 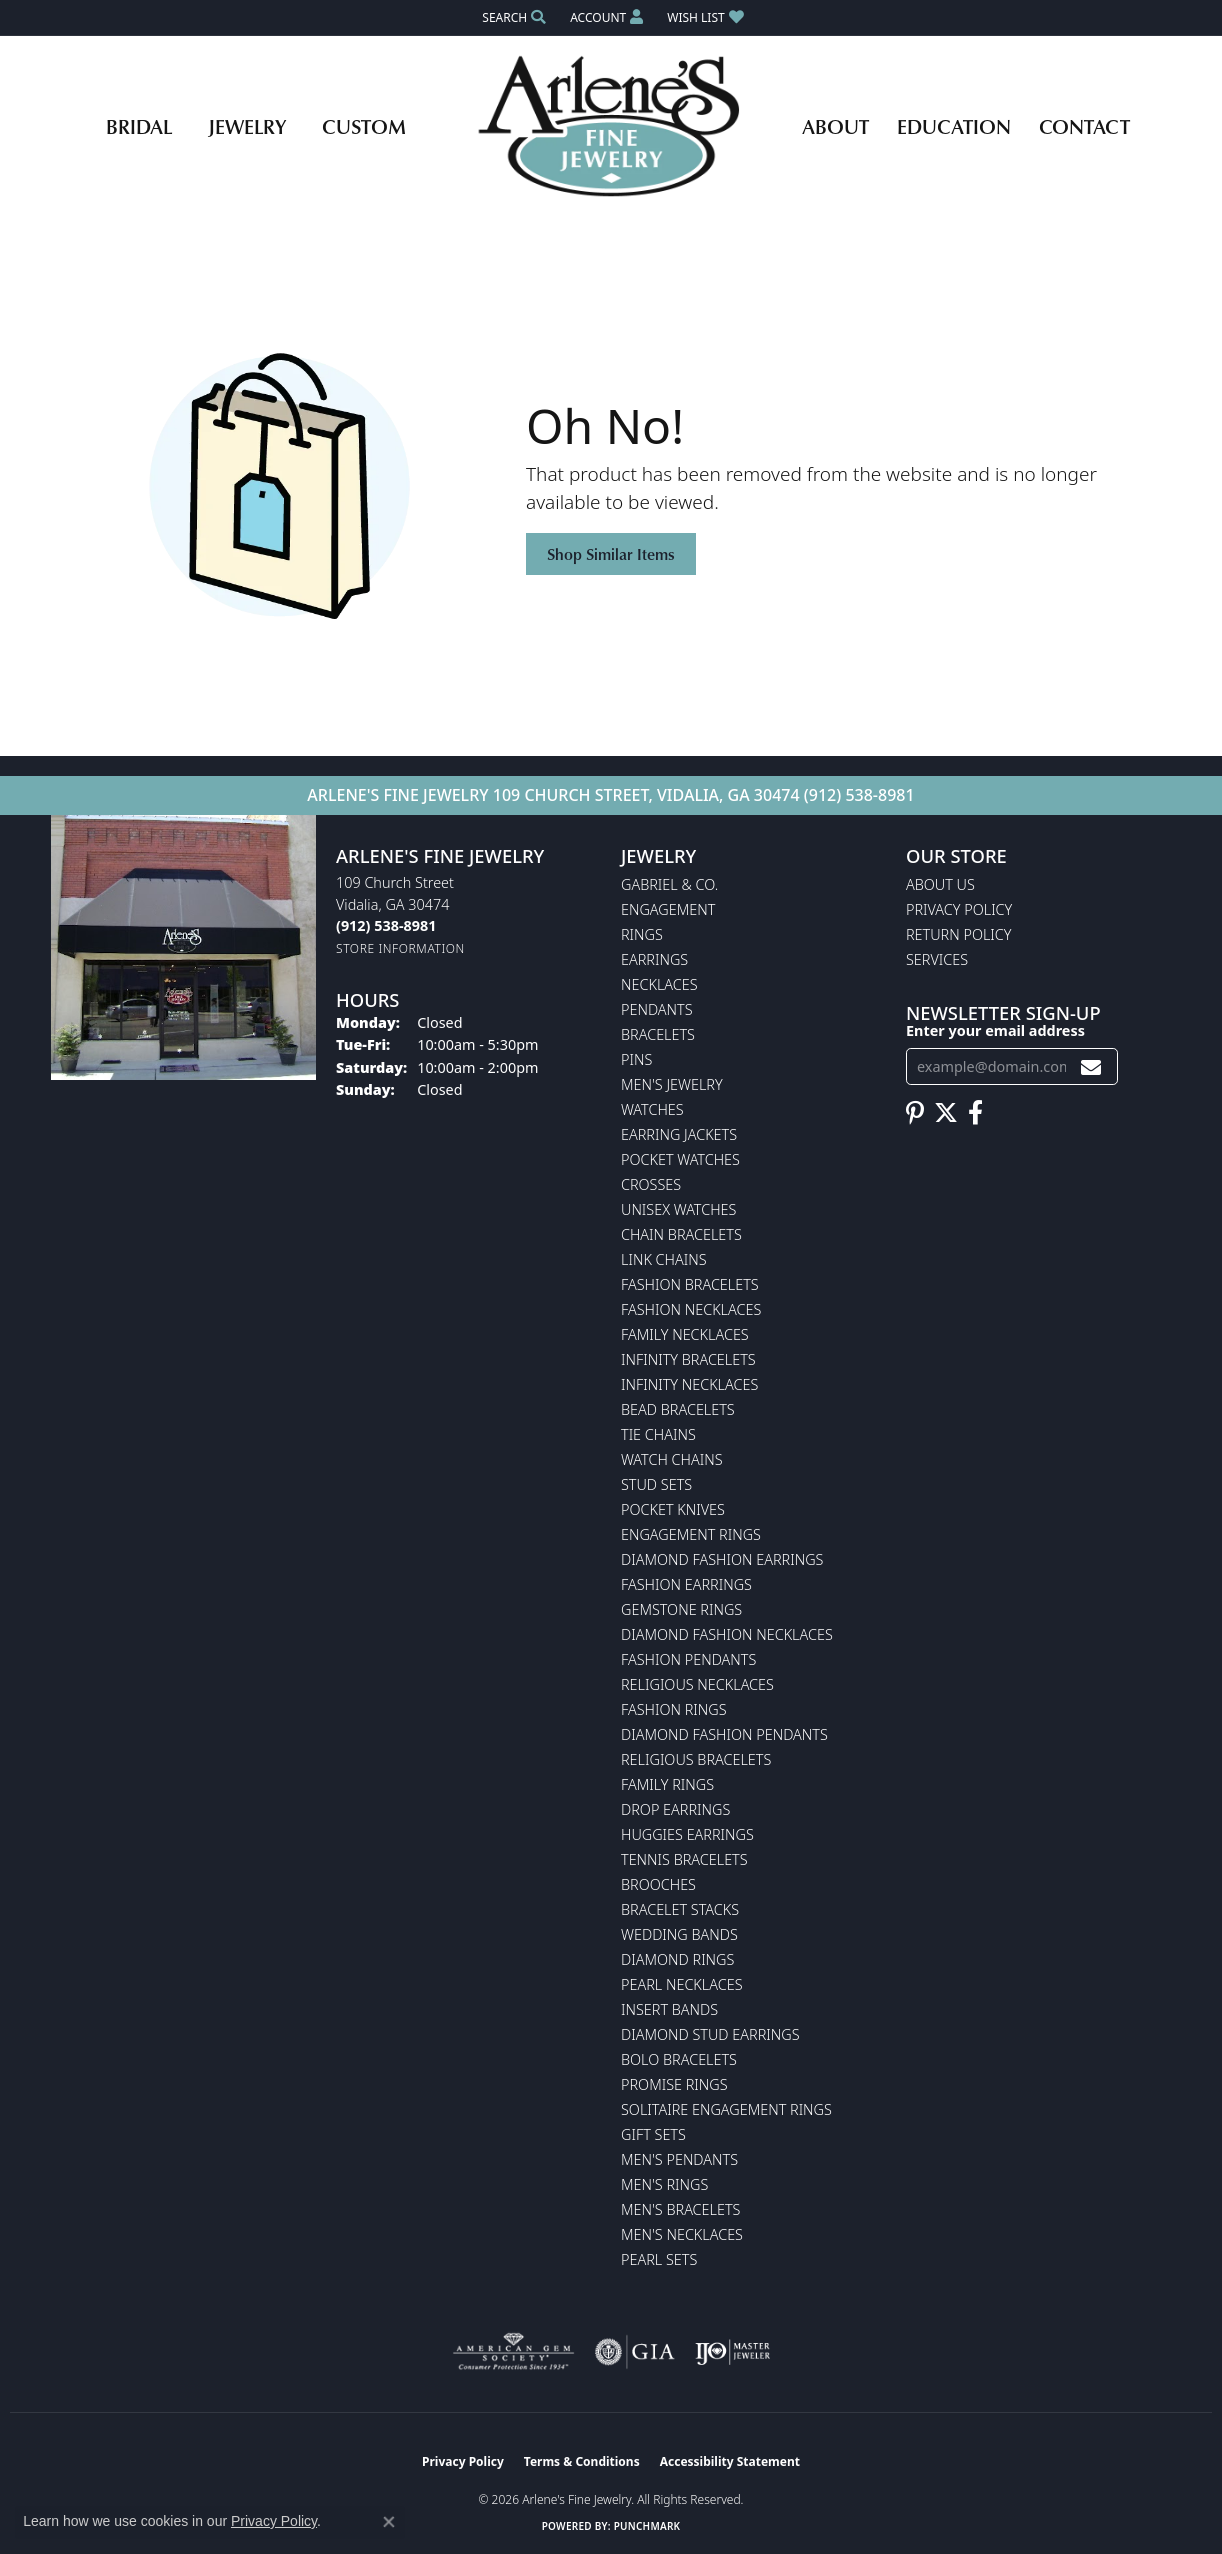 What do you see at coordinates (680, 1159) in the screenshot?
I see `Pocket Watches [menuitem]` at bounding box center [680, 1159].